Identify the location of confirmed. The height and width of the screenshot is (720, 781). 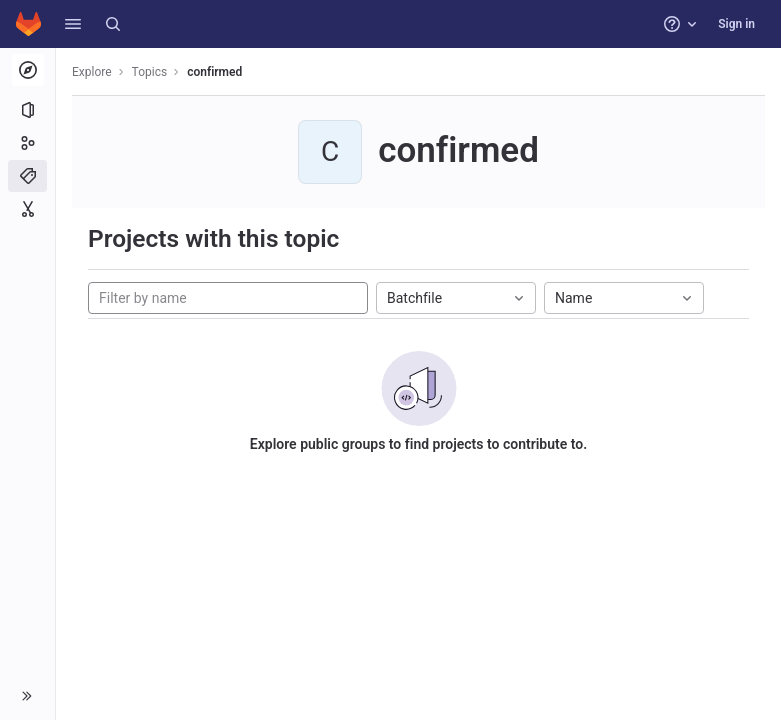
(214, 72).